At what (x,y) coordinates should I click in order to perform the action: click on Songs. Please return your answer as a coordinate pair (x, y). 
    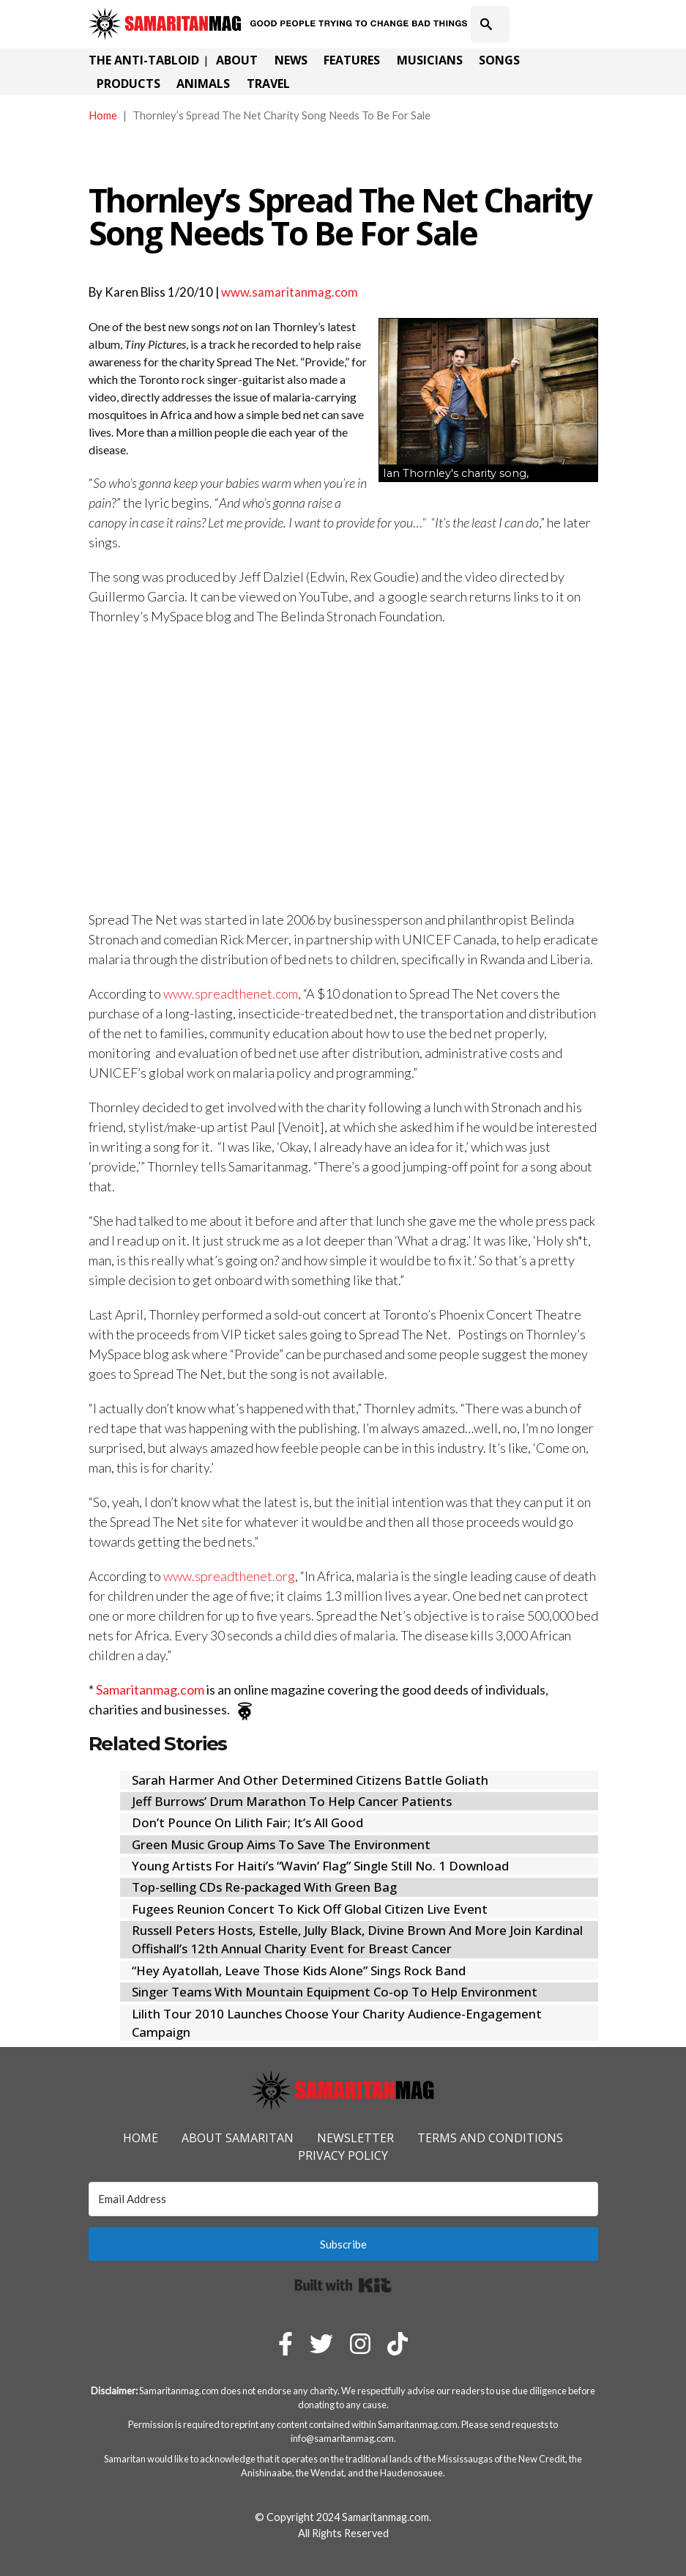
    Looking at the image, I should click on (499, 60).